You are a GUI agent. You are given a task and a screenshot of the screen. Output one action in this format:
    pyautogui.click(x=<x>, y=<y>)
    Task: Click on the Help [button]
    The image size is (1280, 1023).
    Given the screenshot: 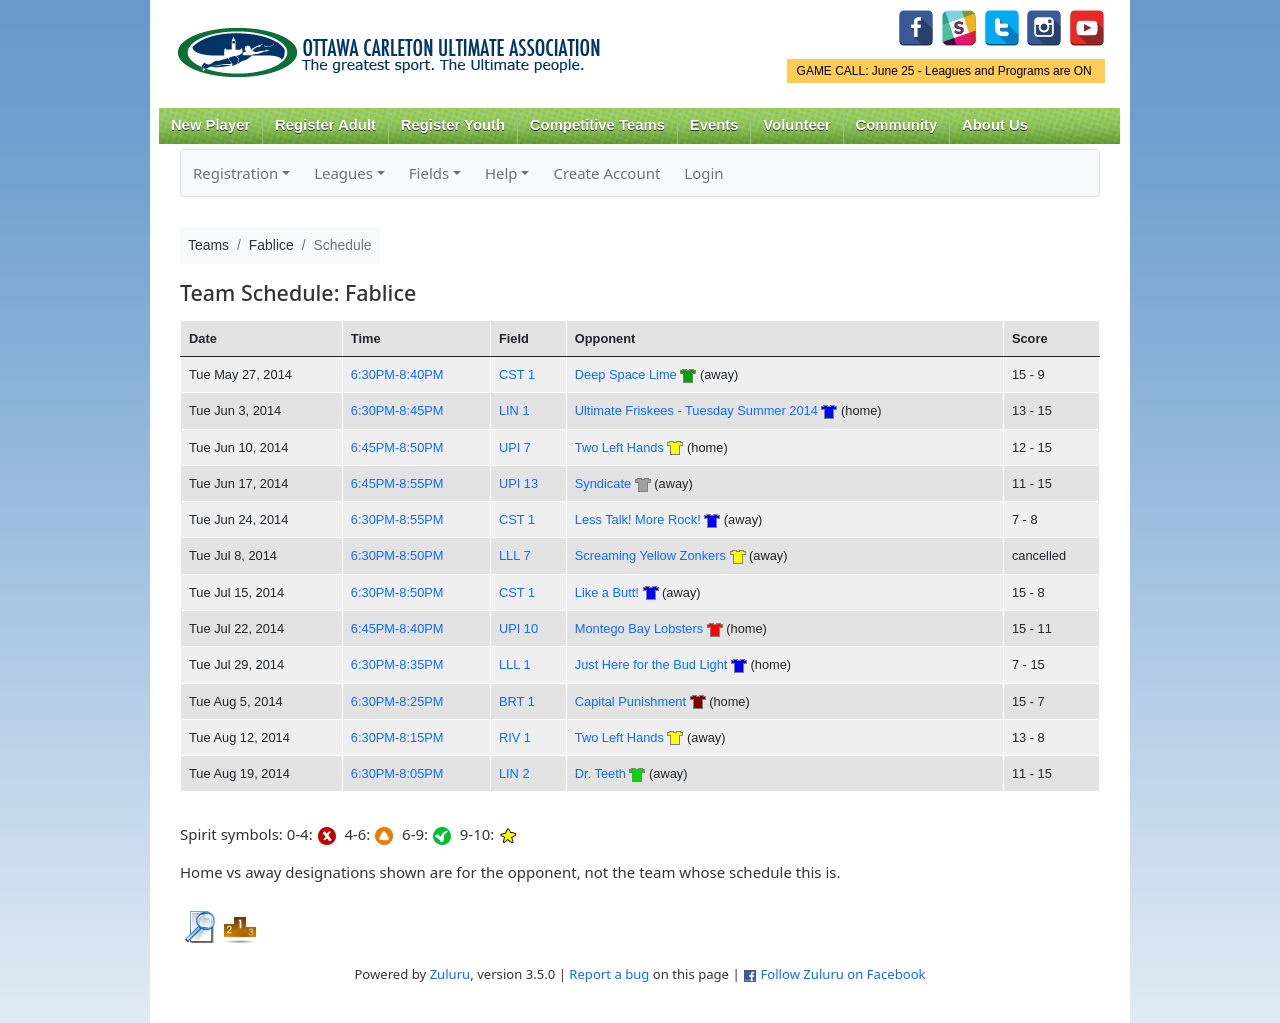 What is the action you would take?
    pyautogui.click(x=501, y=173)
    